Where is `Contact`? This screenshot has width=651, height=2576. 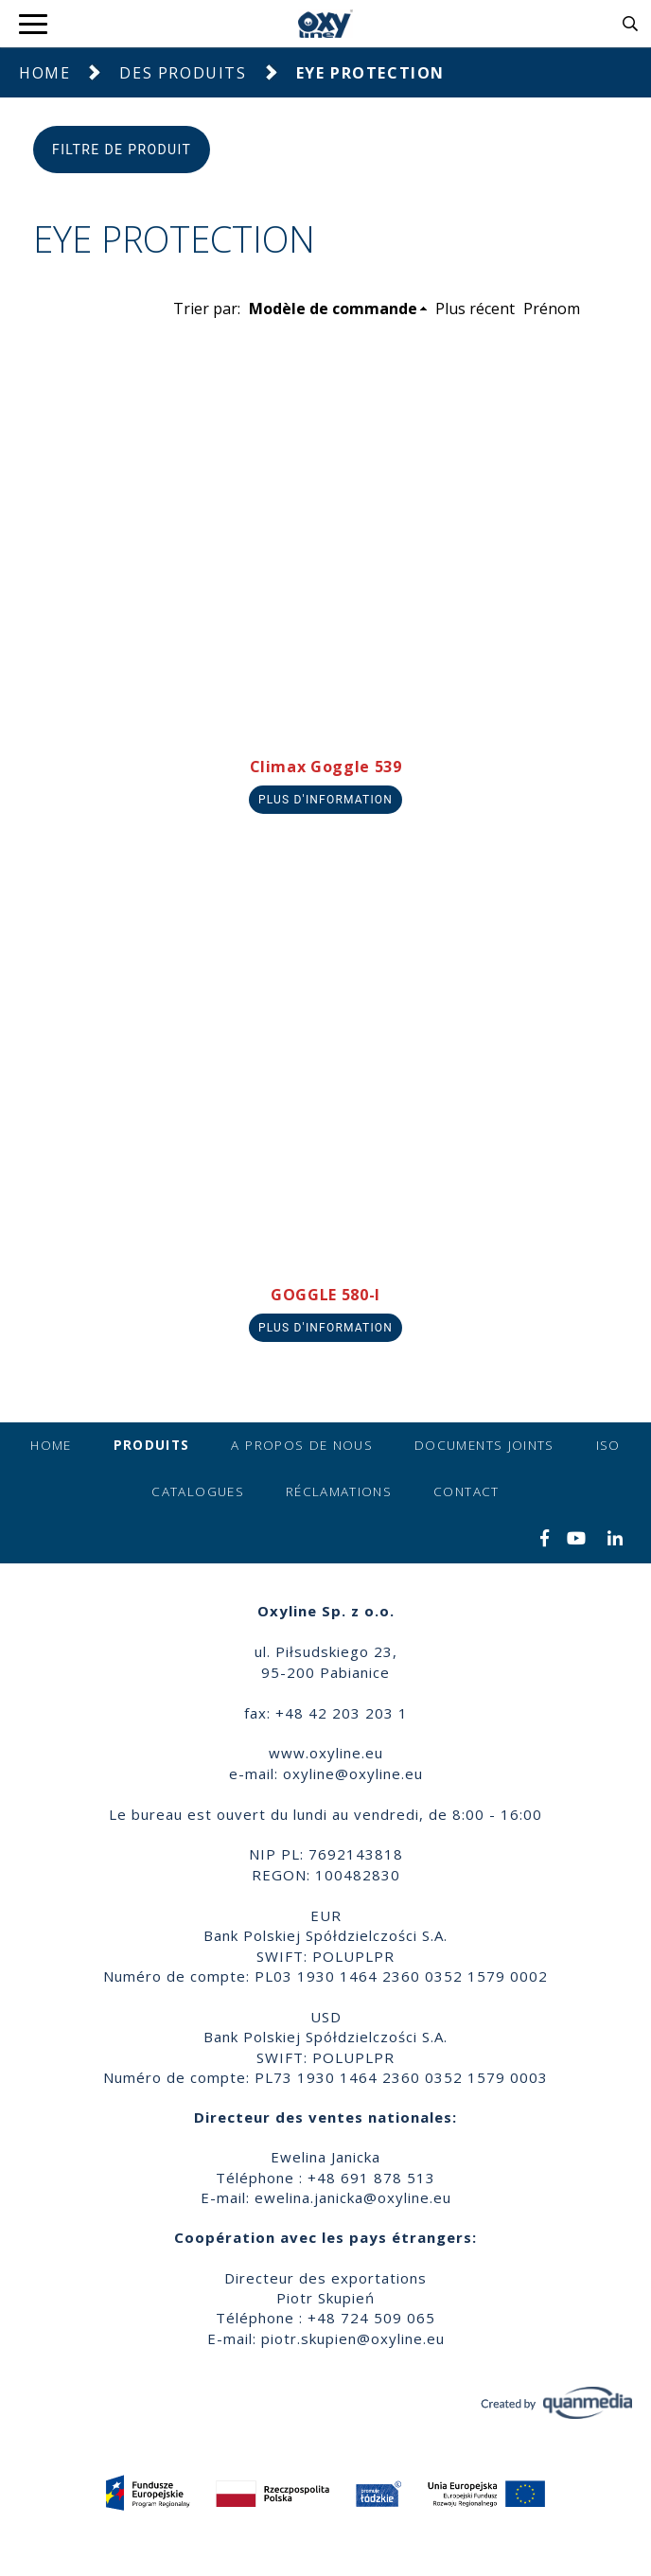 Contact is located at coordinates (466, 1491).